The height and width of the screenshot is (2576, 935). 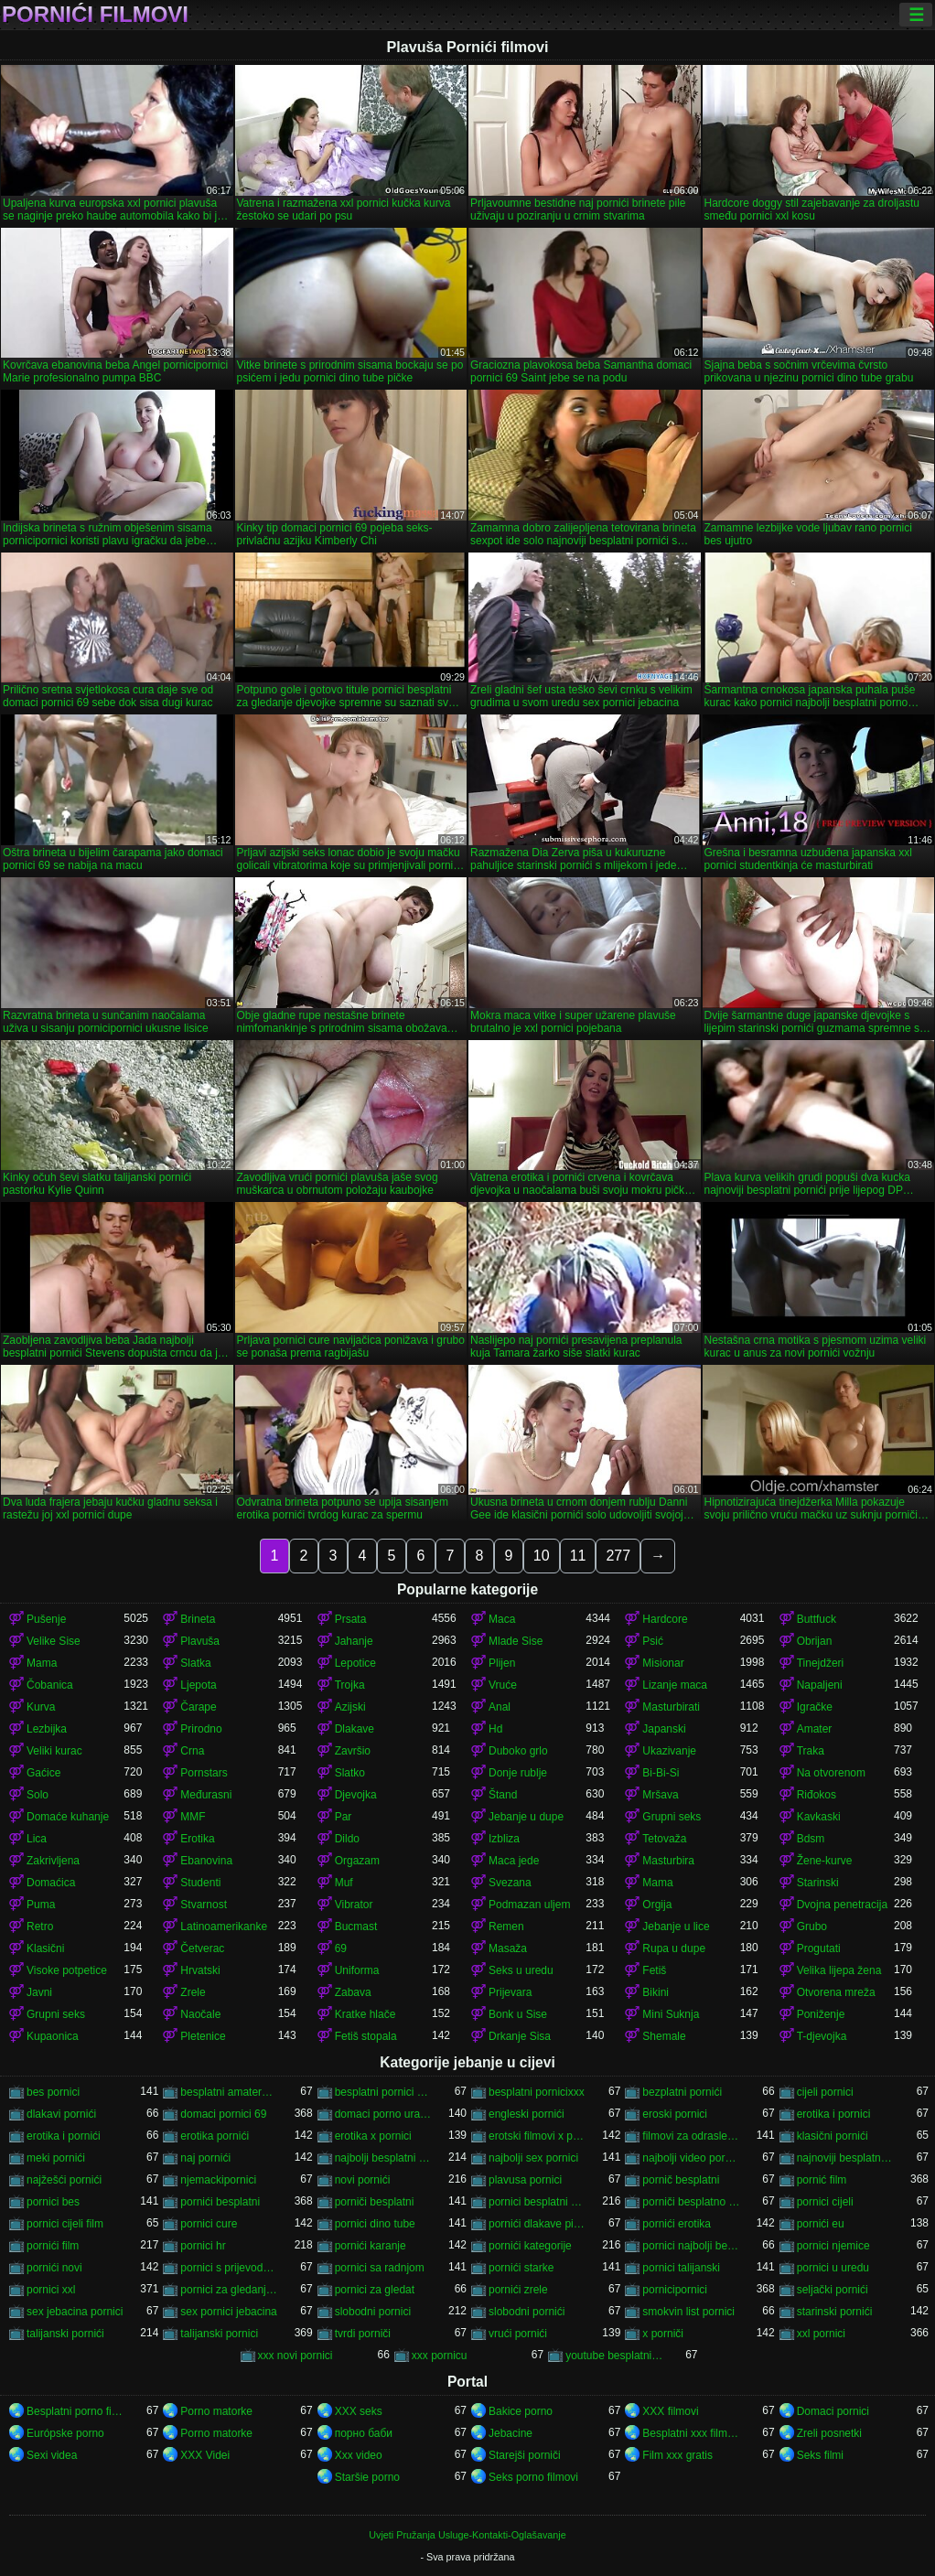 I want to click on Štand, so click(x=503, y=1794).